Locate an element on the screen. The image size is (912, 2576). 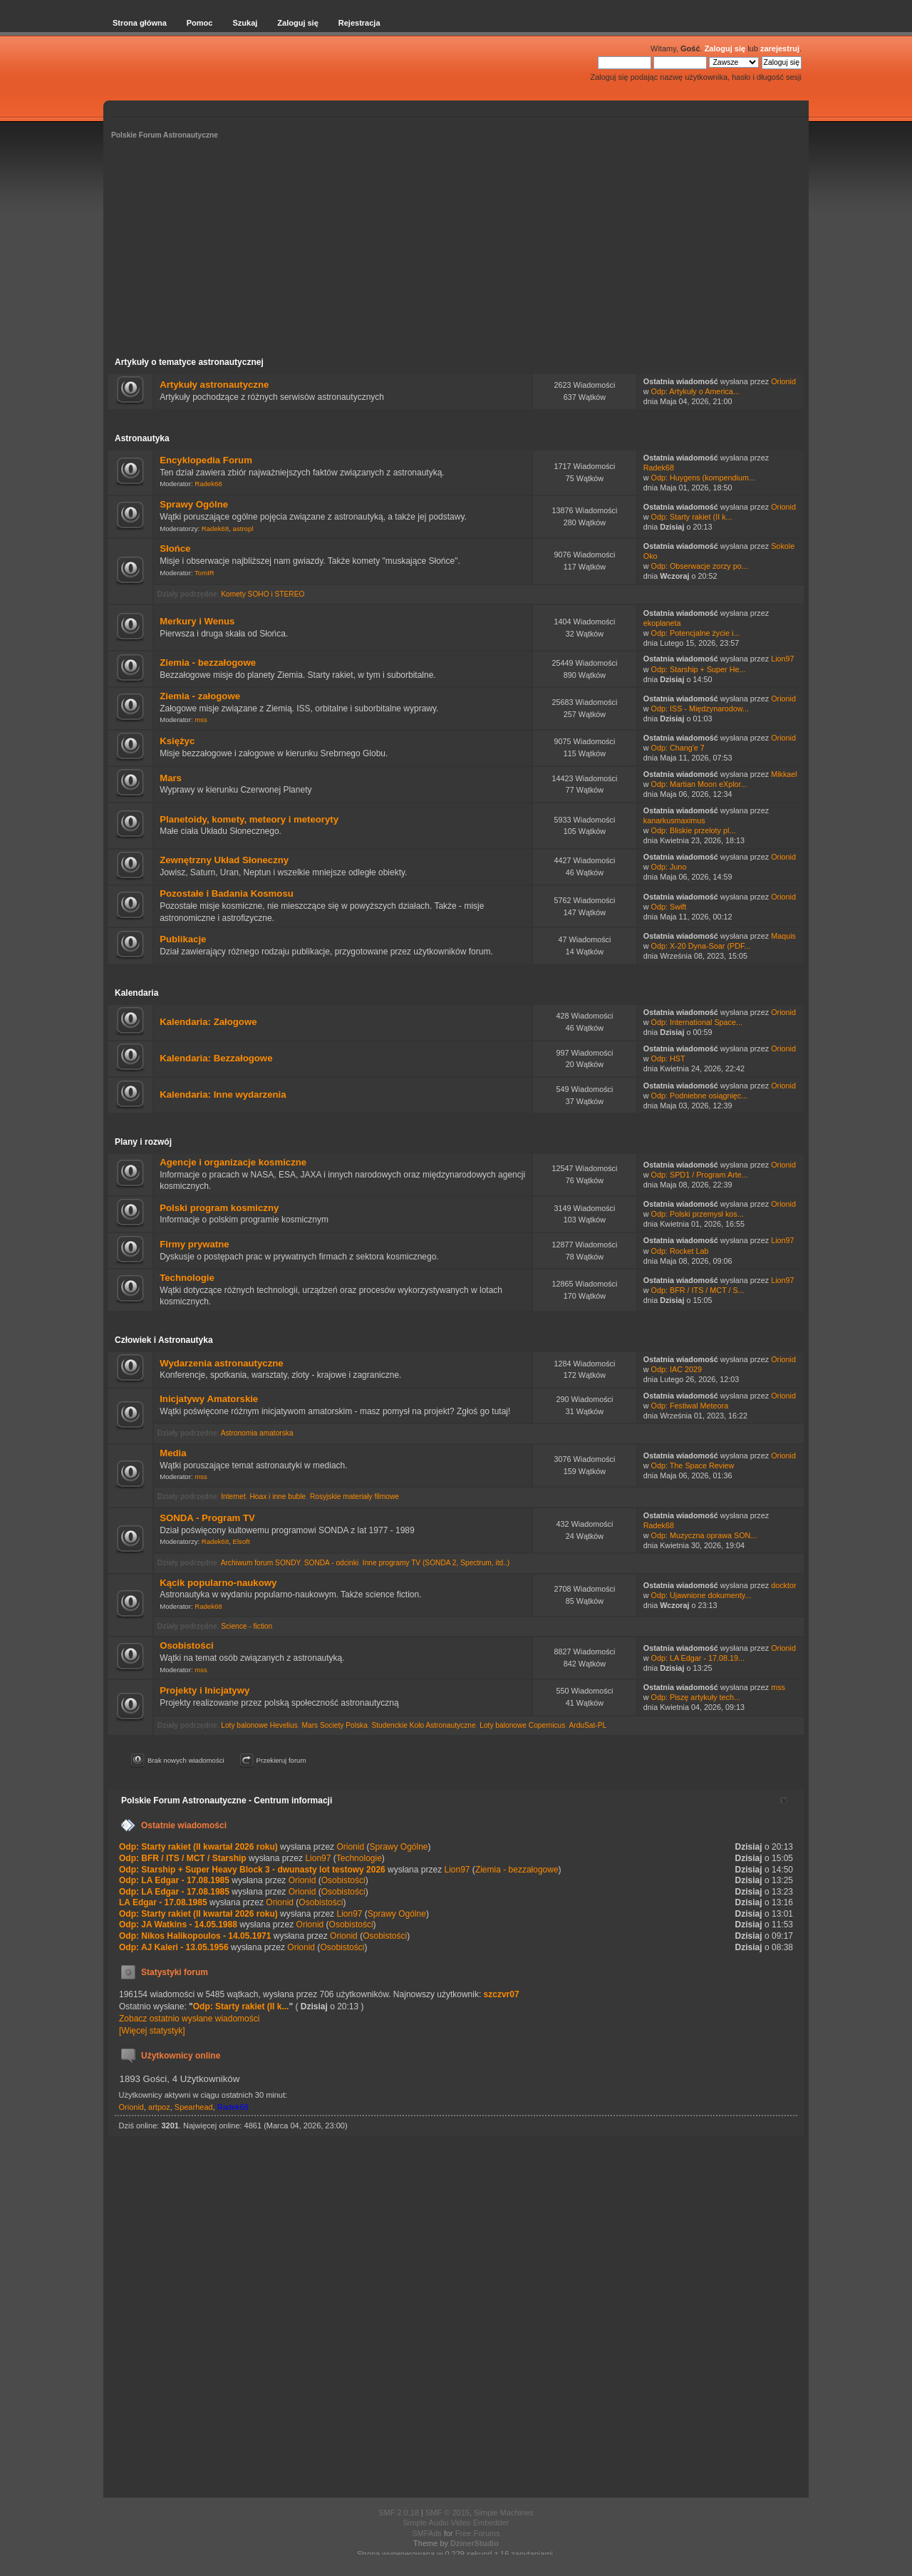
Odp: JA Watkins - 14.05.1988 is located at coordinates (178, 1925).